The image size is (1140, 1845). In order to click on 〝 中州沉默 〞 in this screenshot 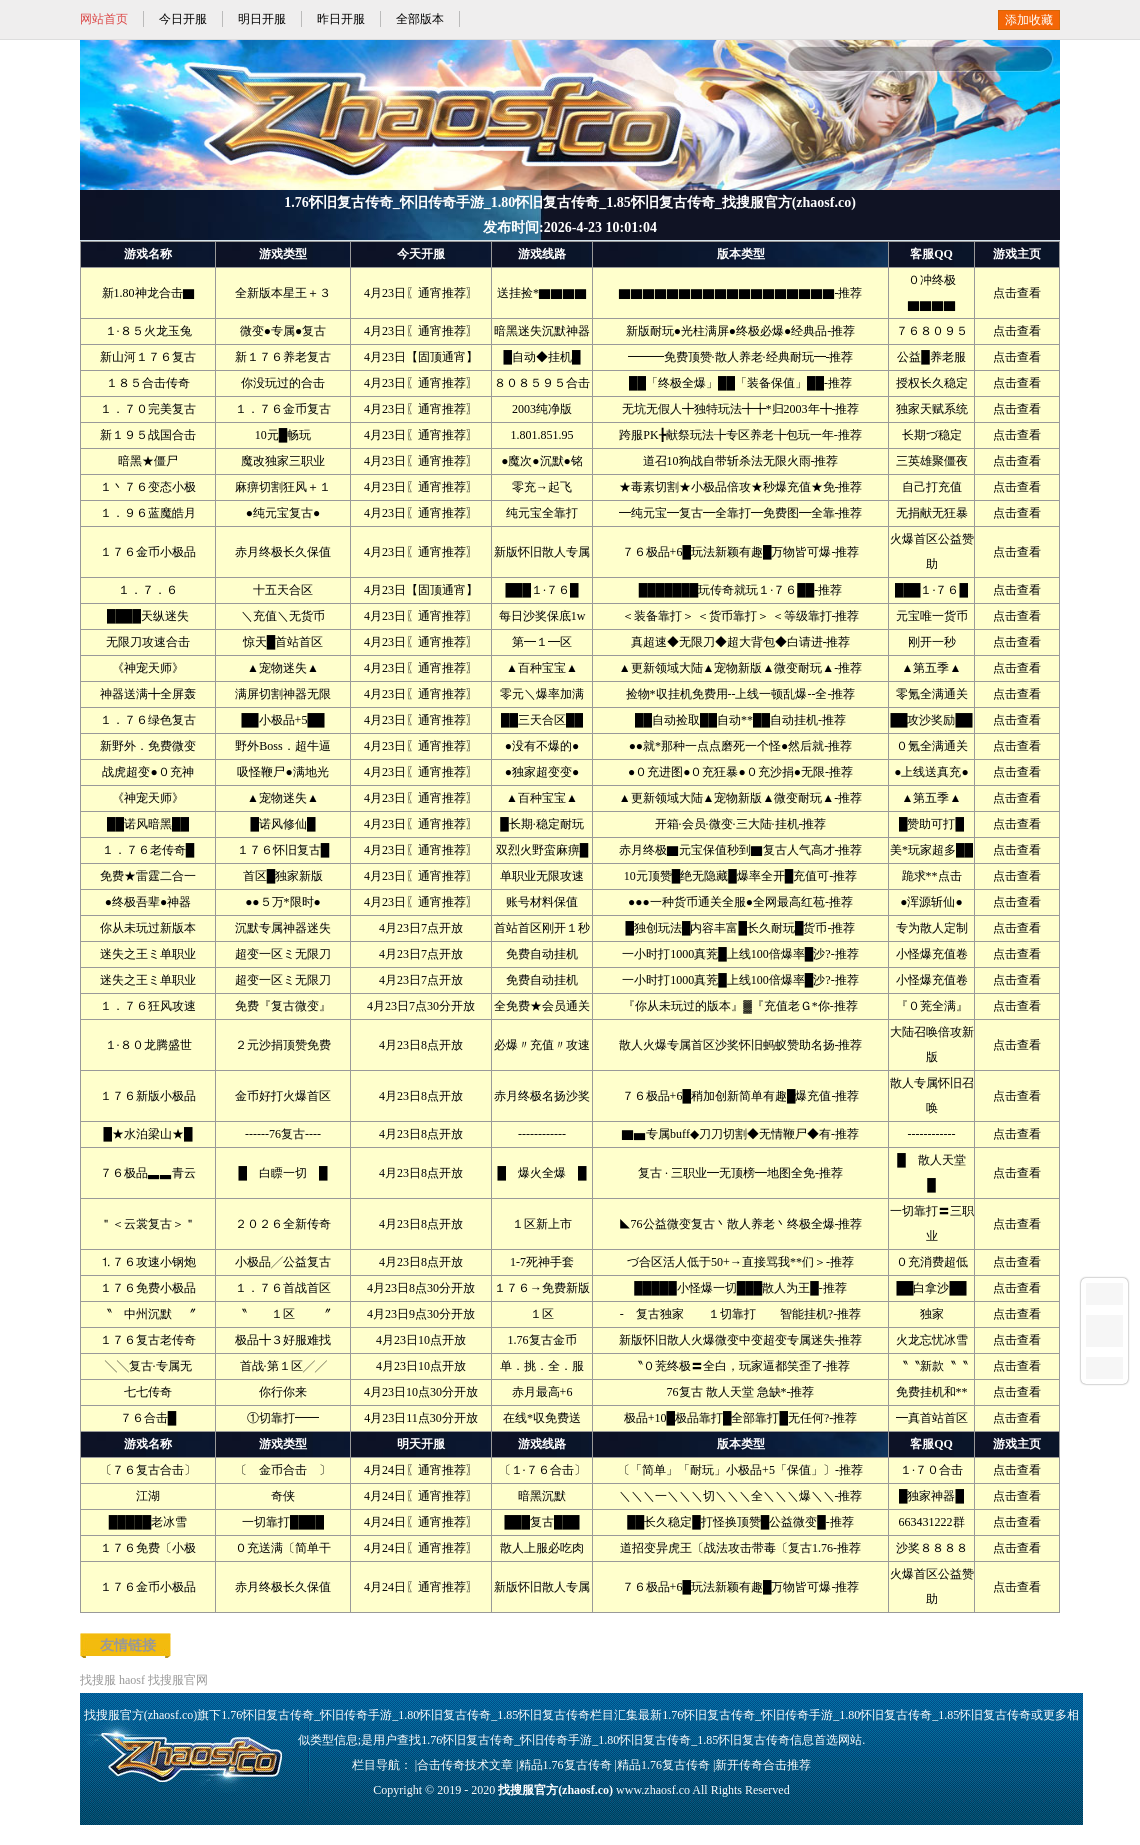, I will do `click(148, 1314)`.